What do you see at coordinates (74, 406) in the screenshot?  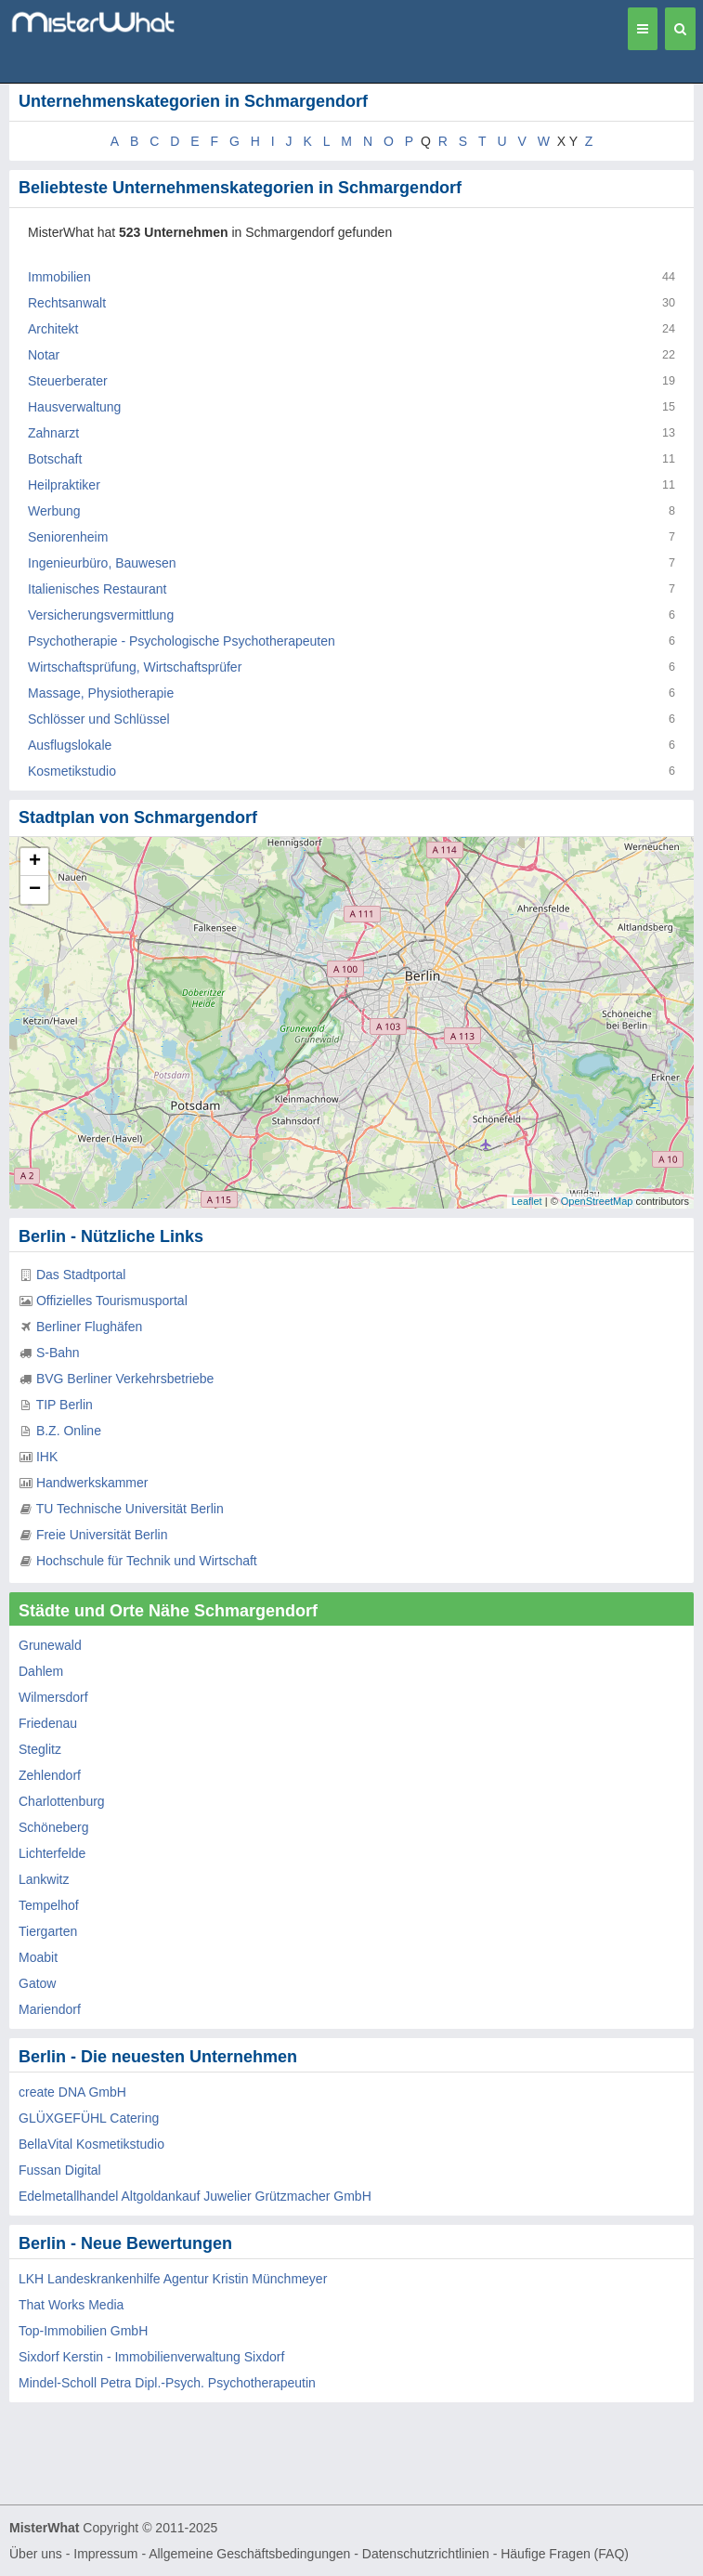 I see `Hausverwaltung` at bounding box center [74, 406].